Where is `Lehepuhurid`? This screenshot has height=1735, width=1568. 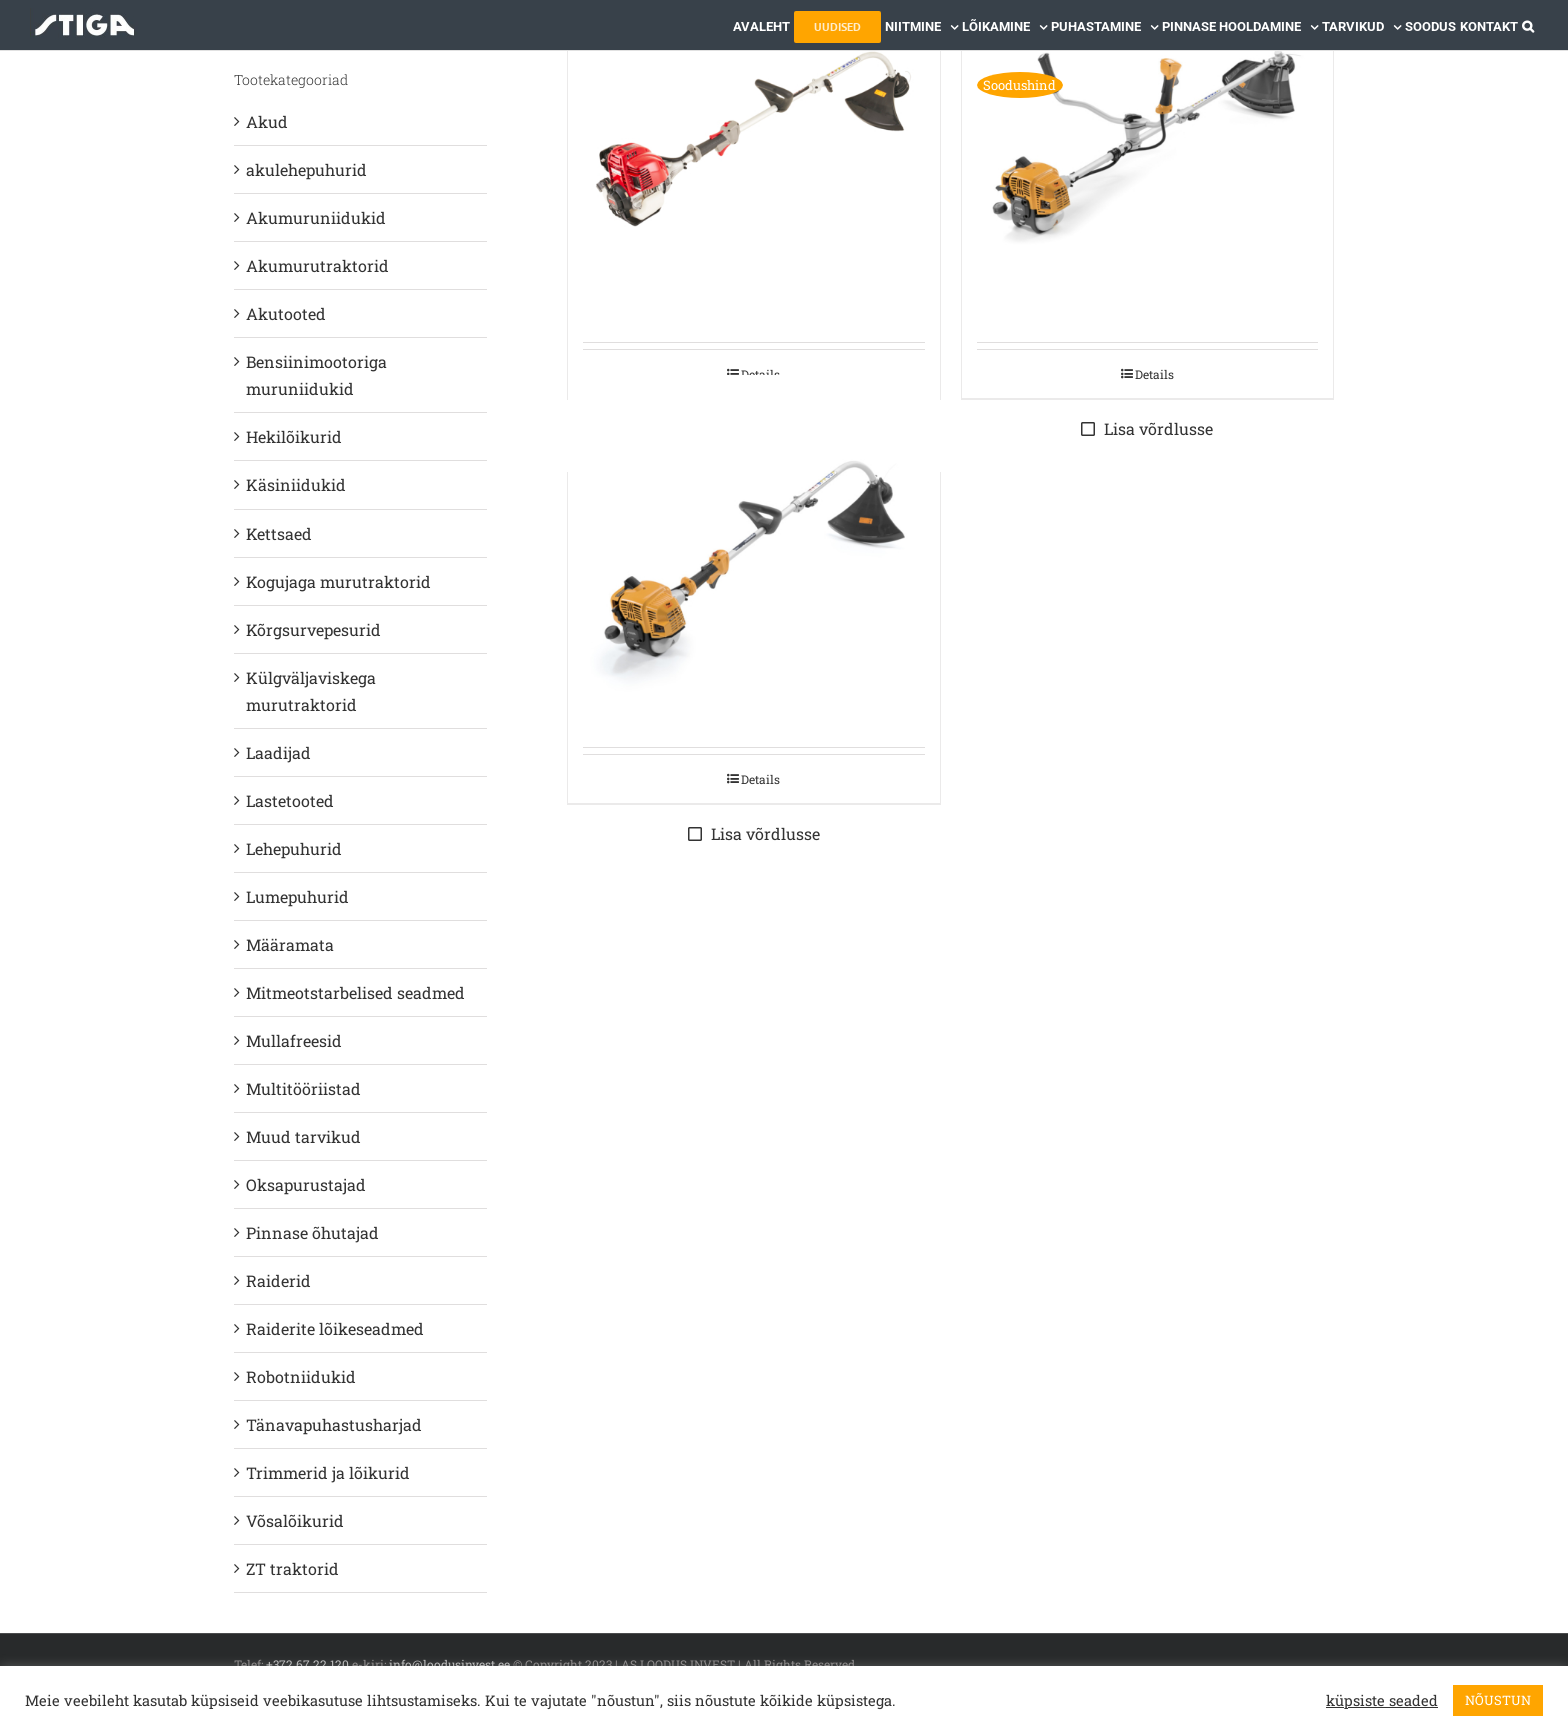
Lehepuhurid is located at coordinates (294, 848).